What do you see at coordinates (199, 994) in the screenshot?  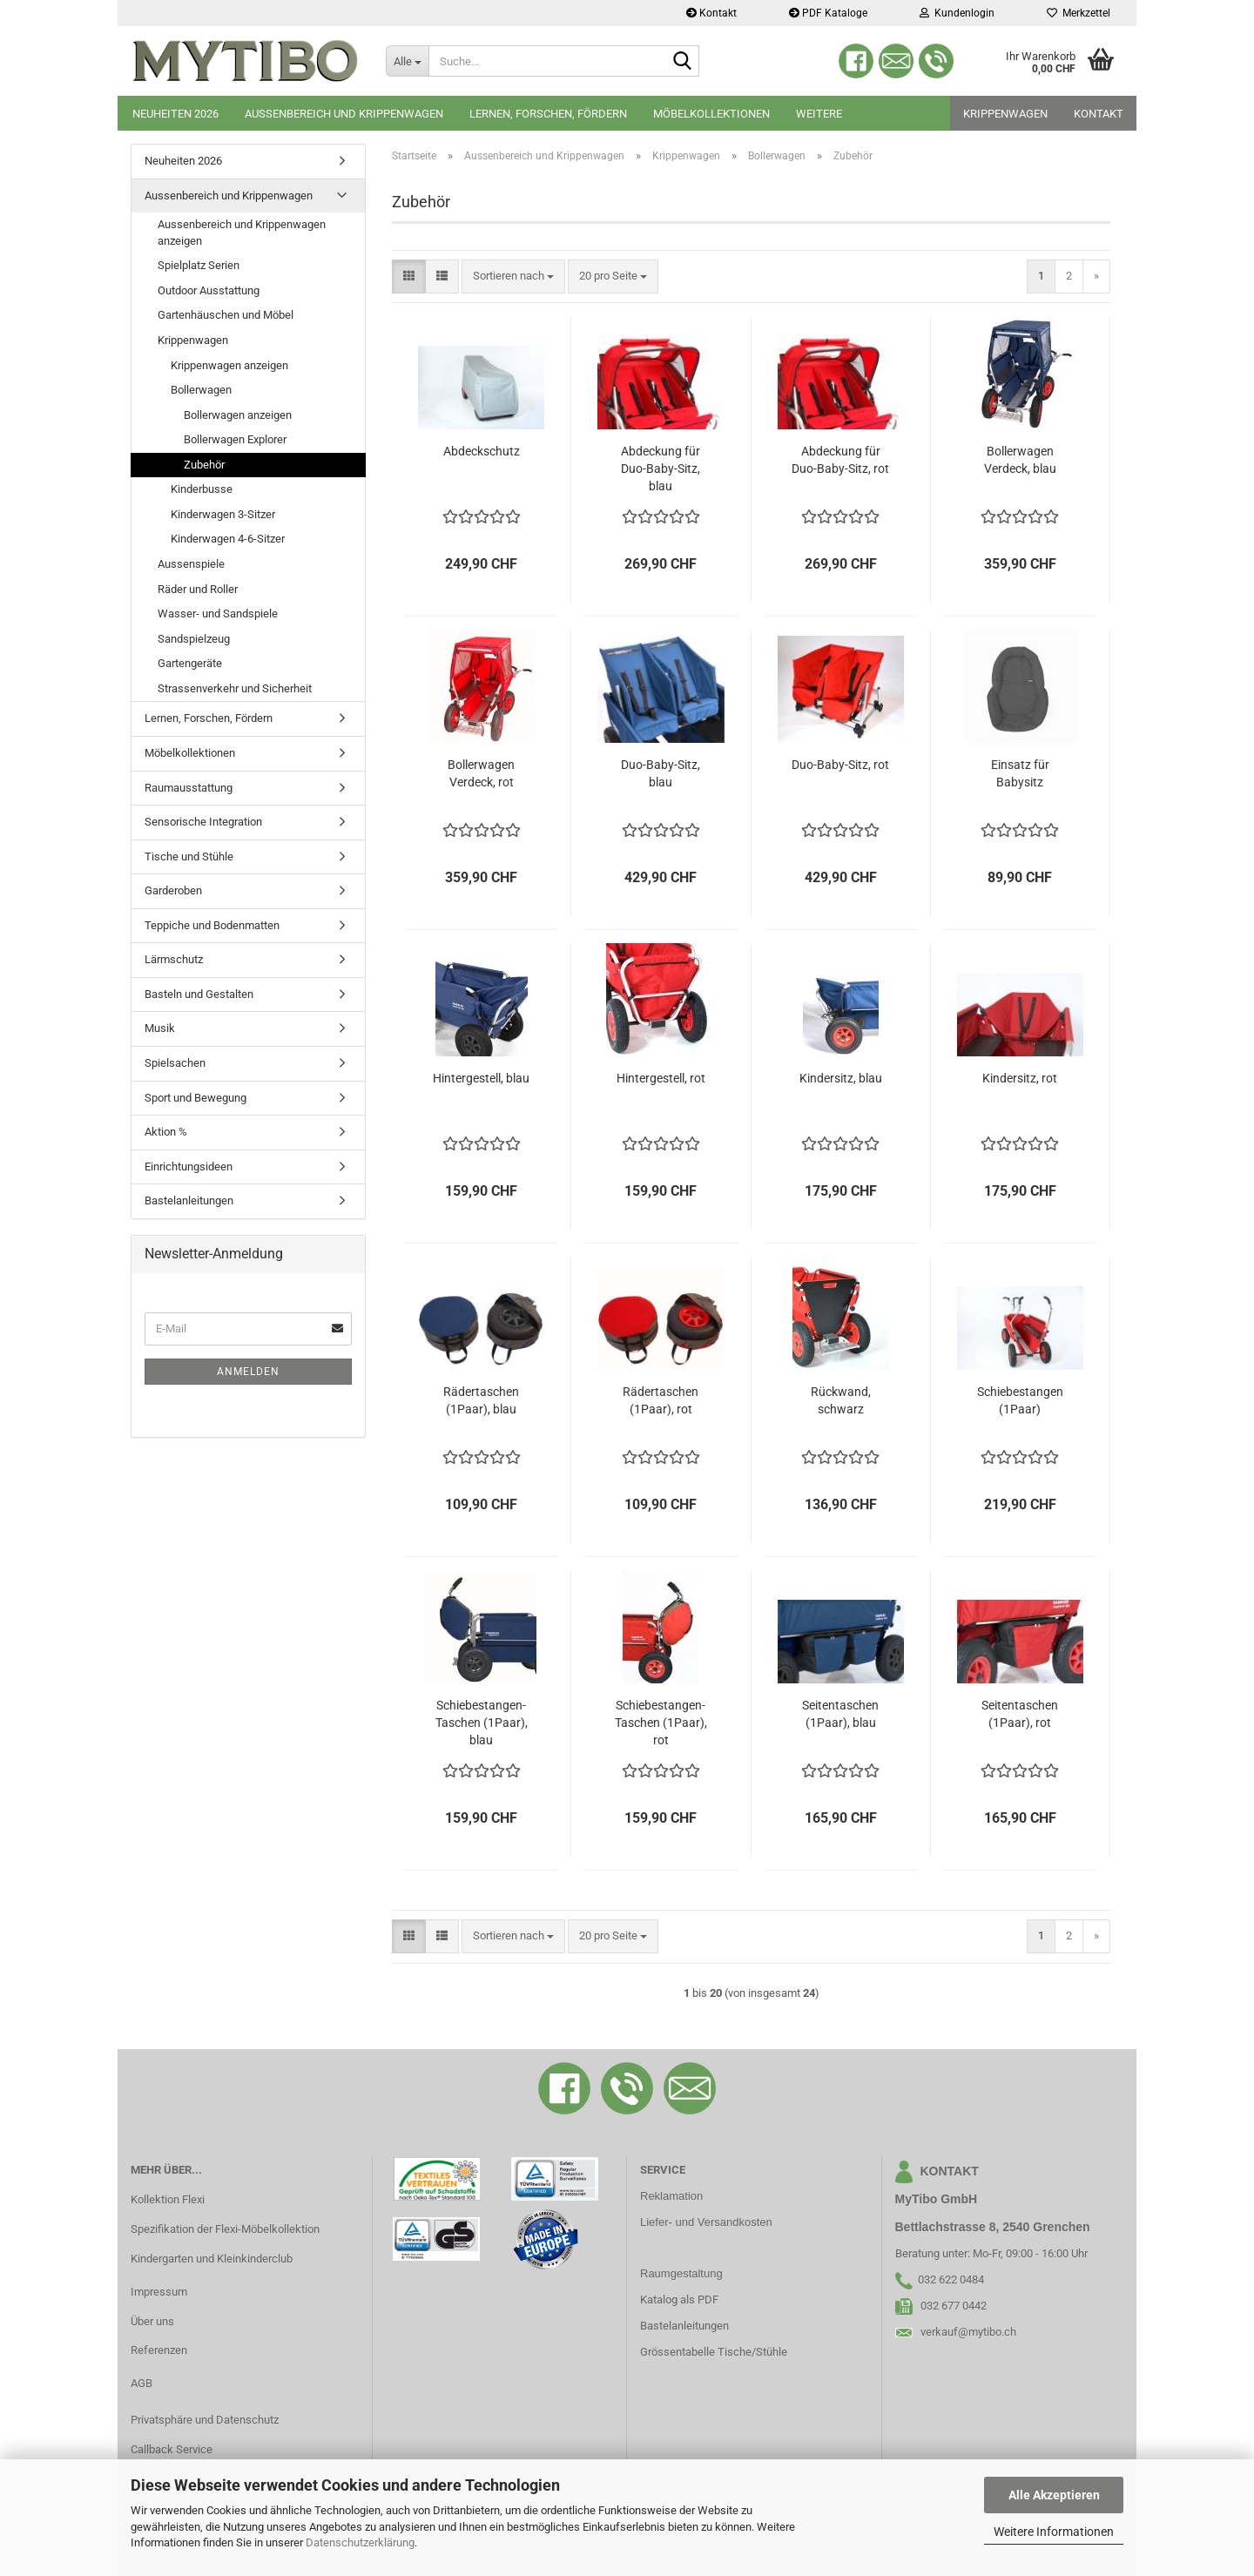 I see `Basteln und Gestalten` at bounding box center [199, 994].